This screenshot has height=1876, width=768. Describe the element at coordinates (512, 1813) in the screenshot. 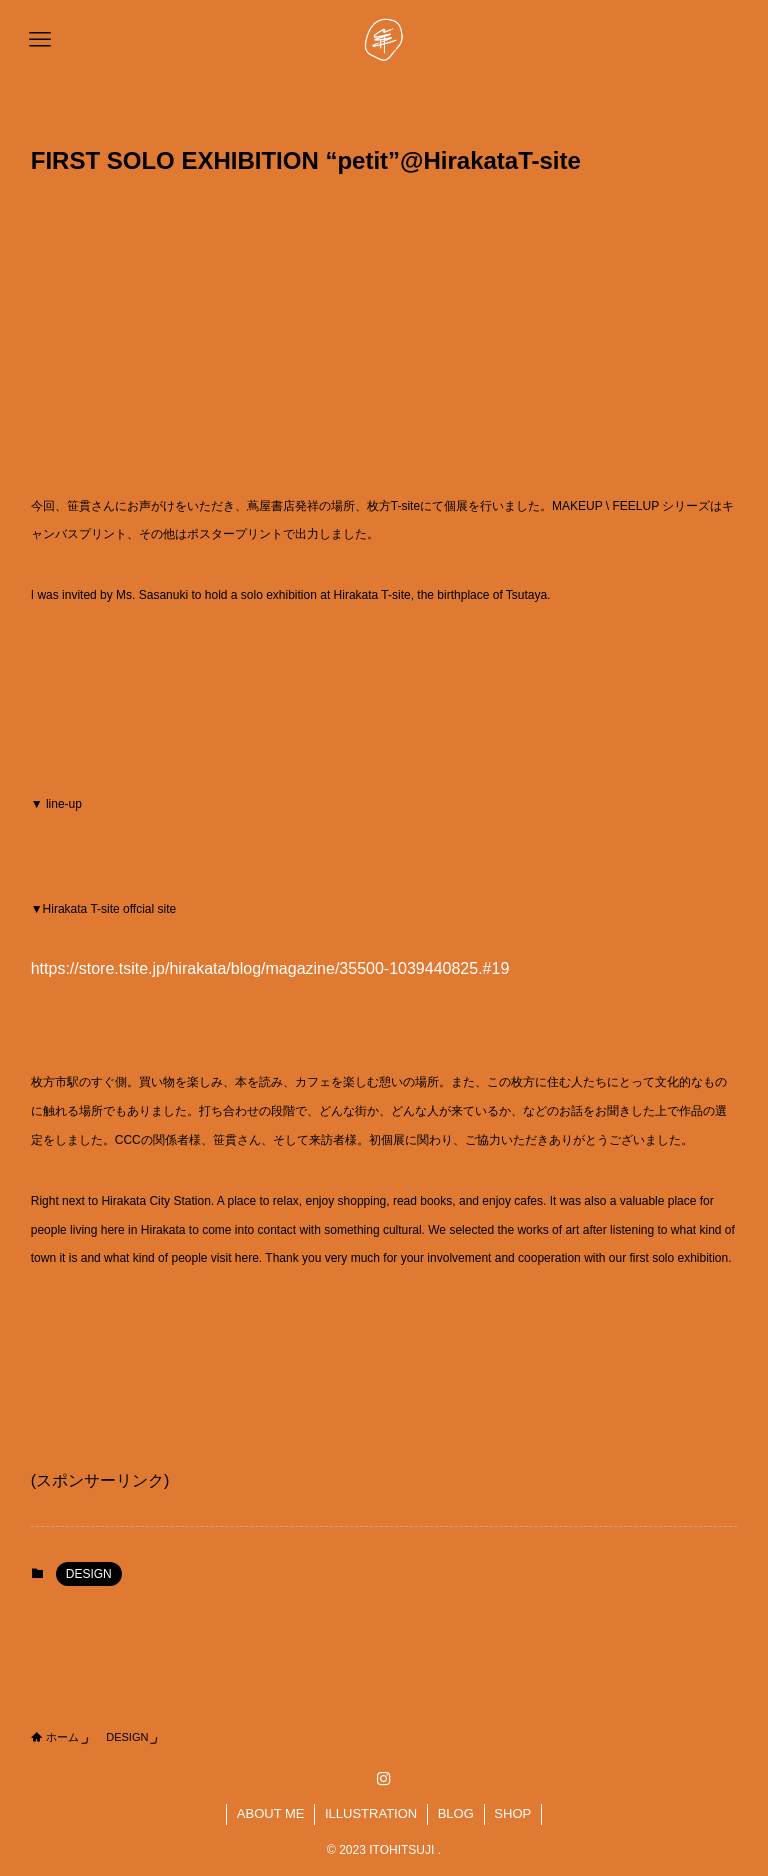

I see `SHOP` at that location.